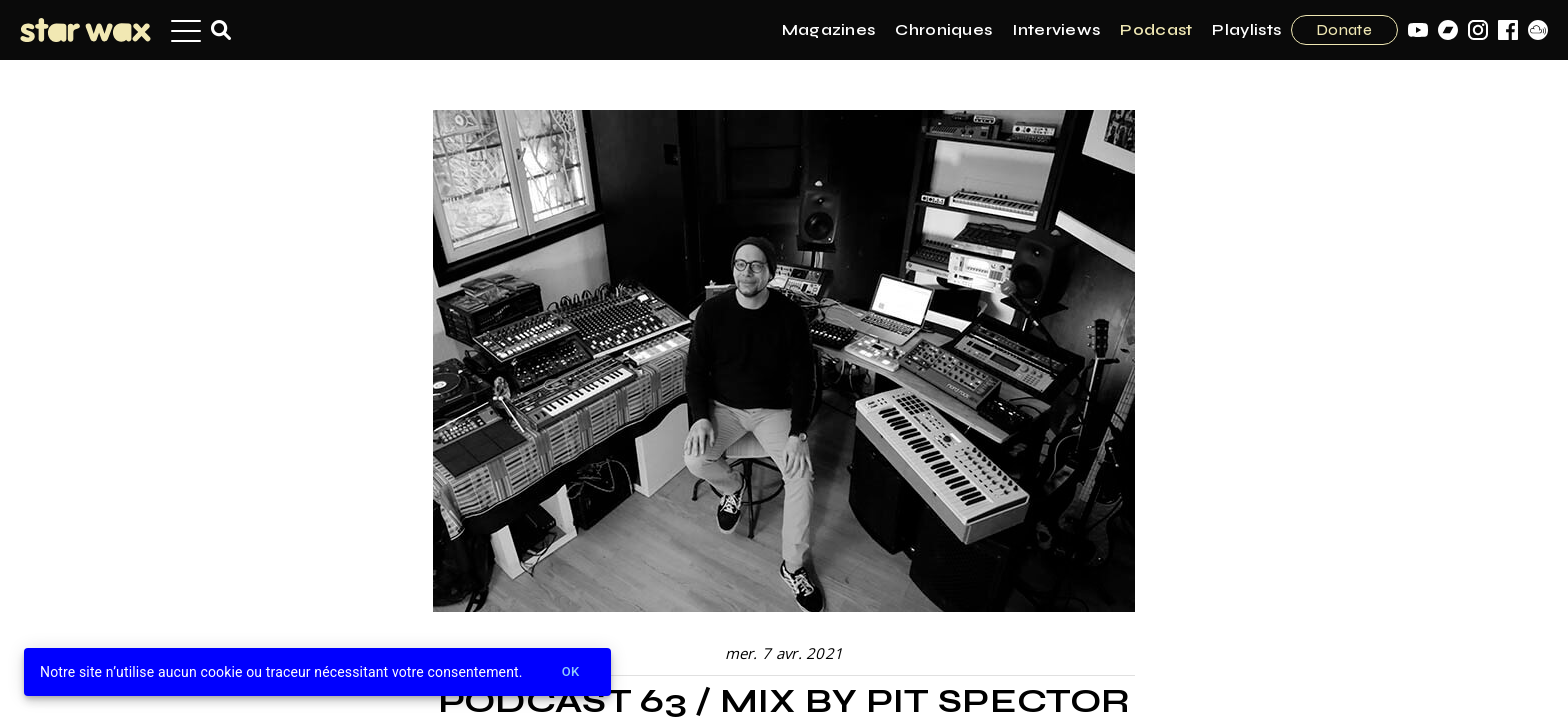 The height and width of the screenshot is (720, 1568). Describe the element at coordinates (943, 29) in the screenshot. I see `Chroniques` at that location.